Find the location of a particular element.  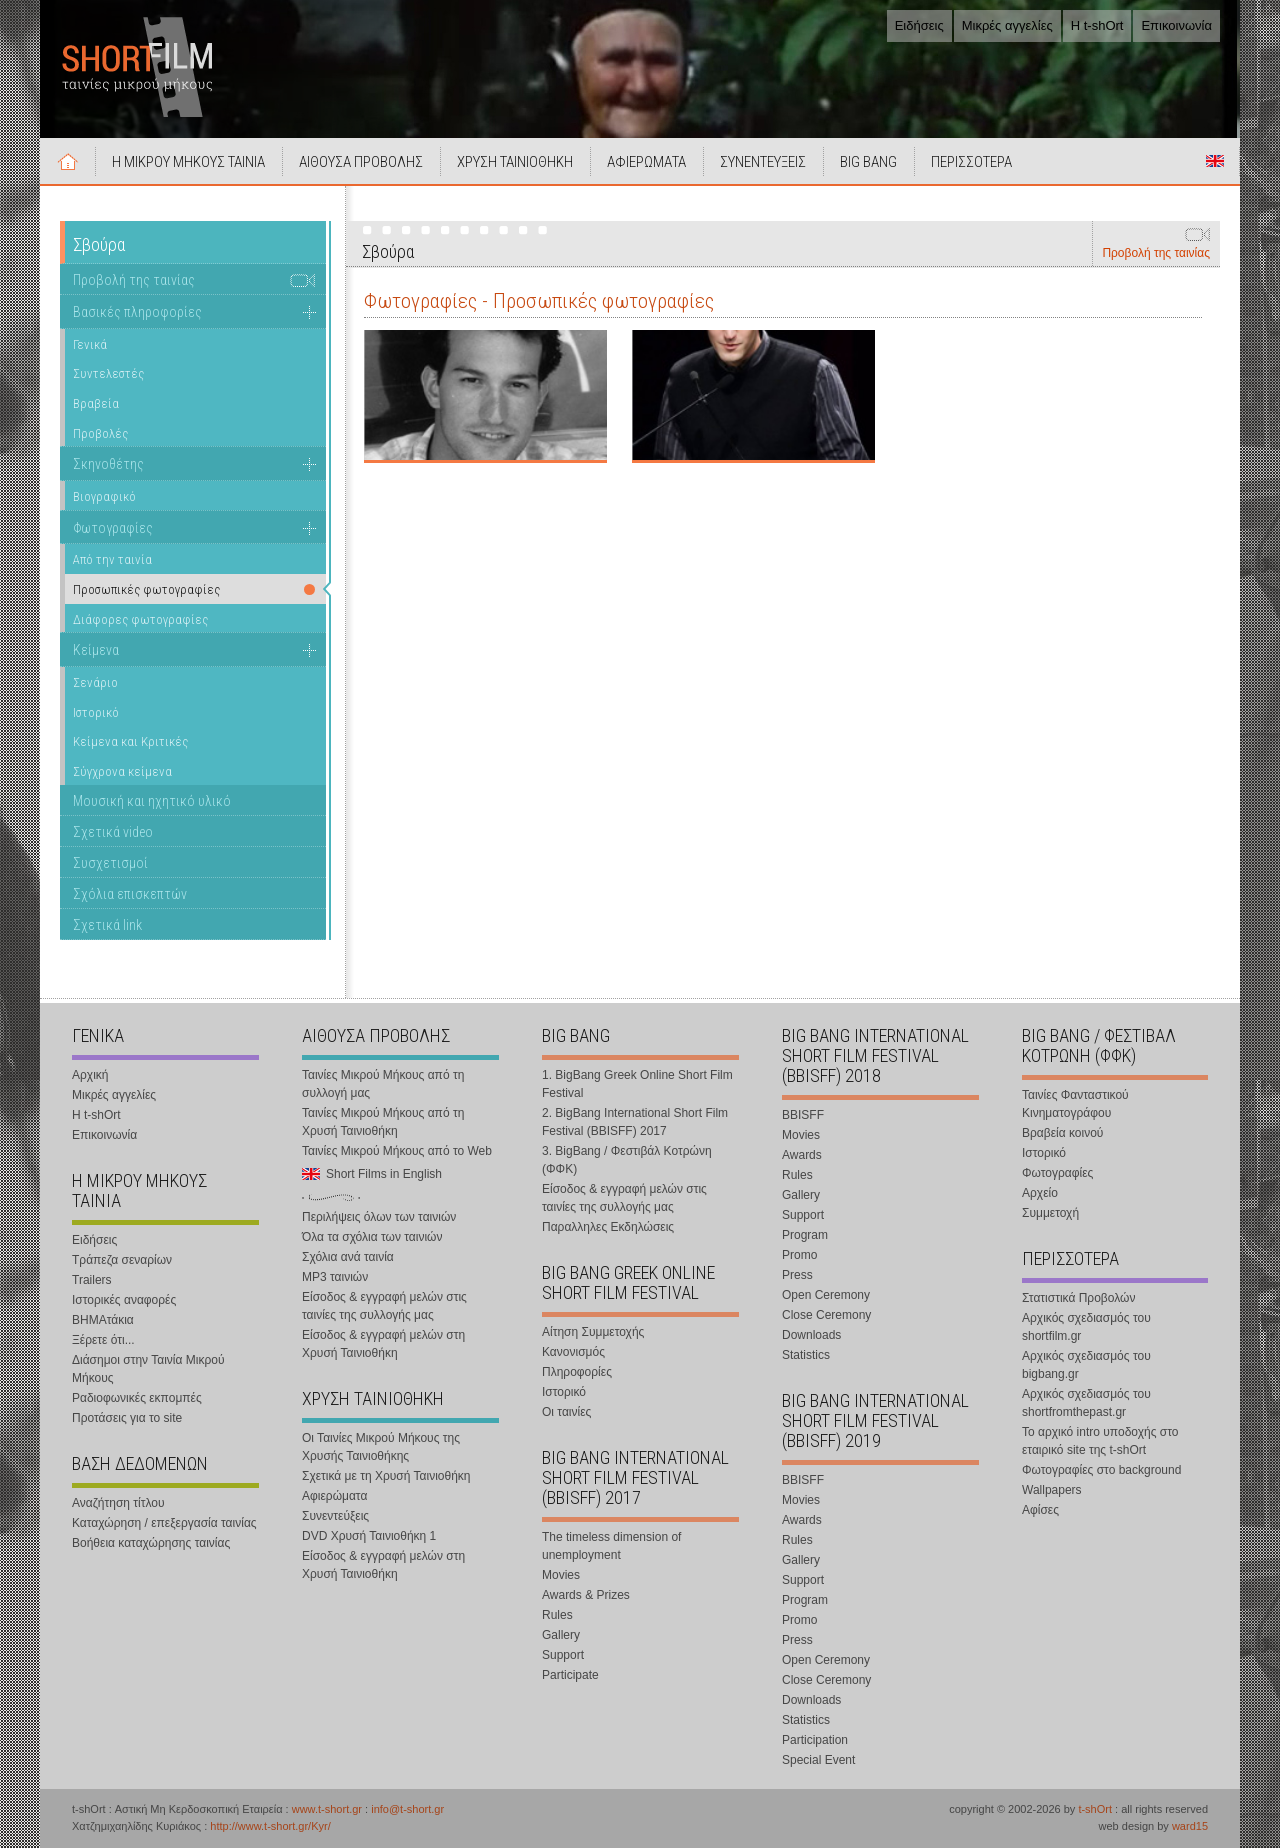

Special Event is located at coordinates (818, 1760).